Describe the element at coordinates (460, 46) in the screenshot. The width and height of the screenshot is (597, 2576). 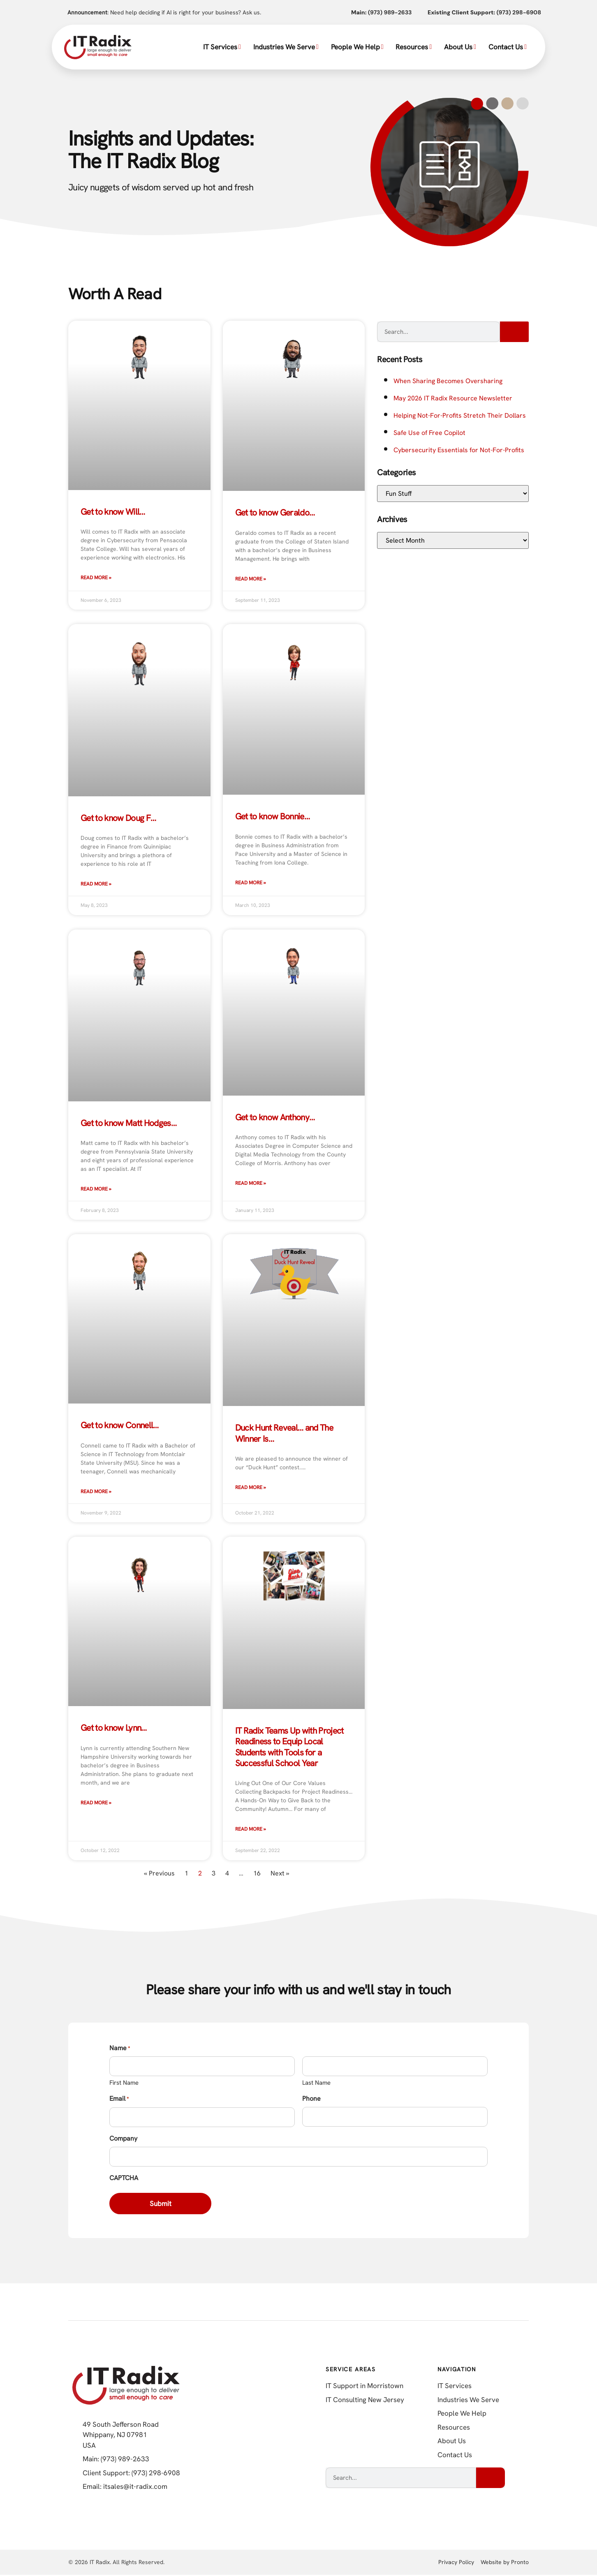
I see `About Us` at that location.